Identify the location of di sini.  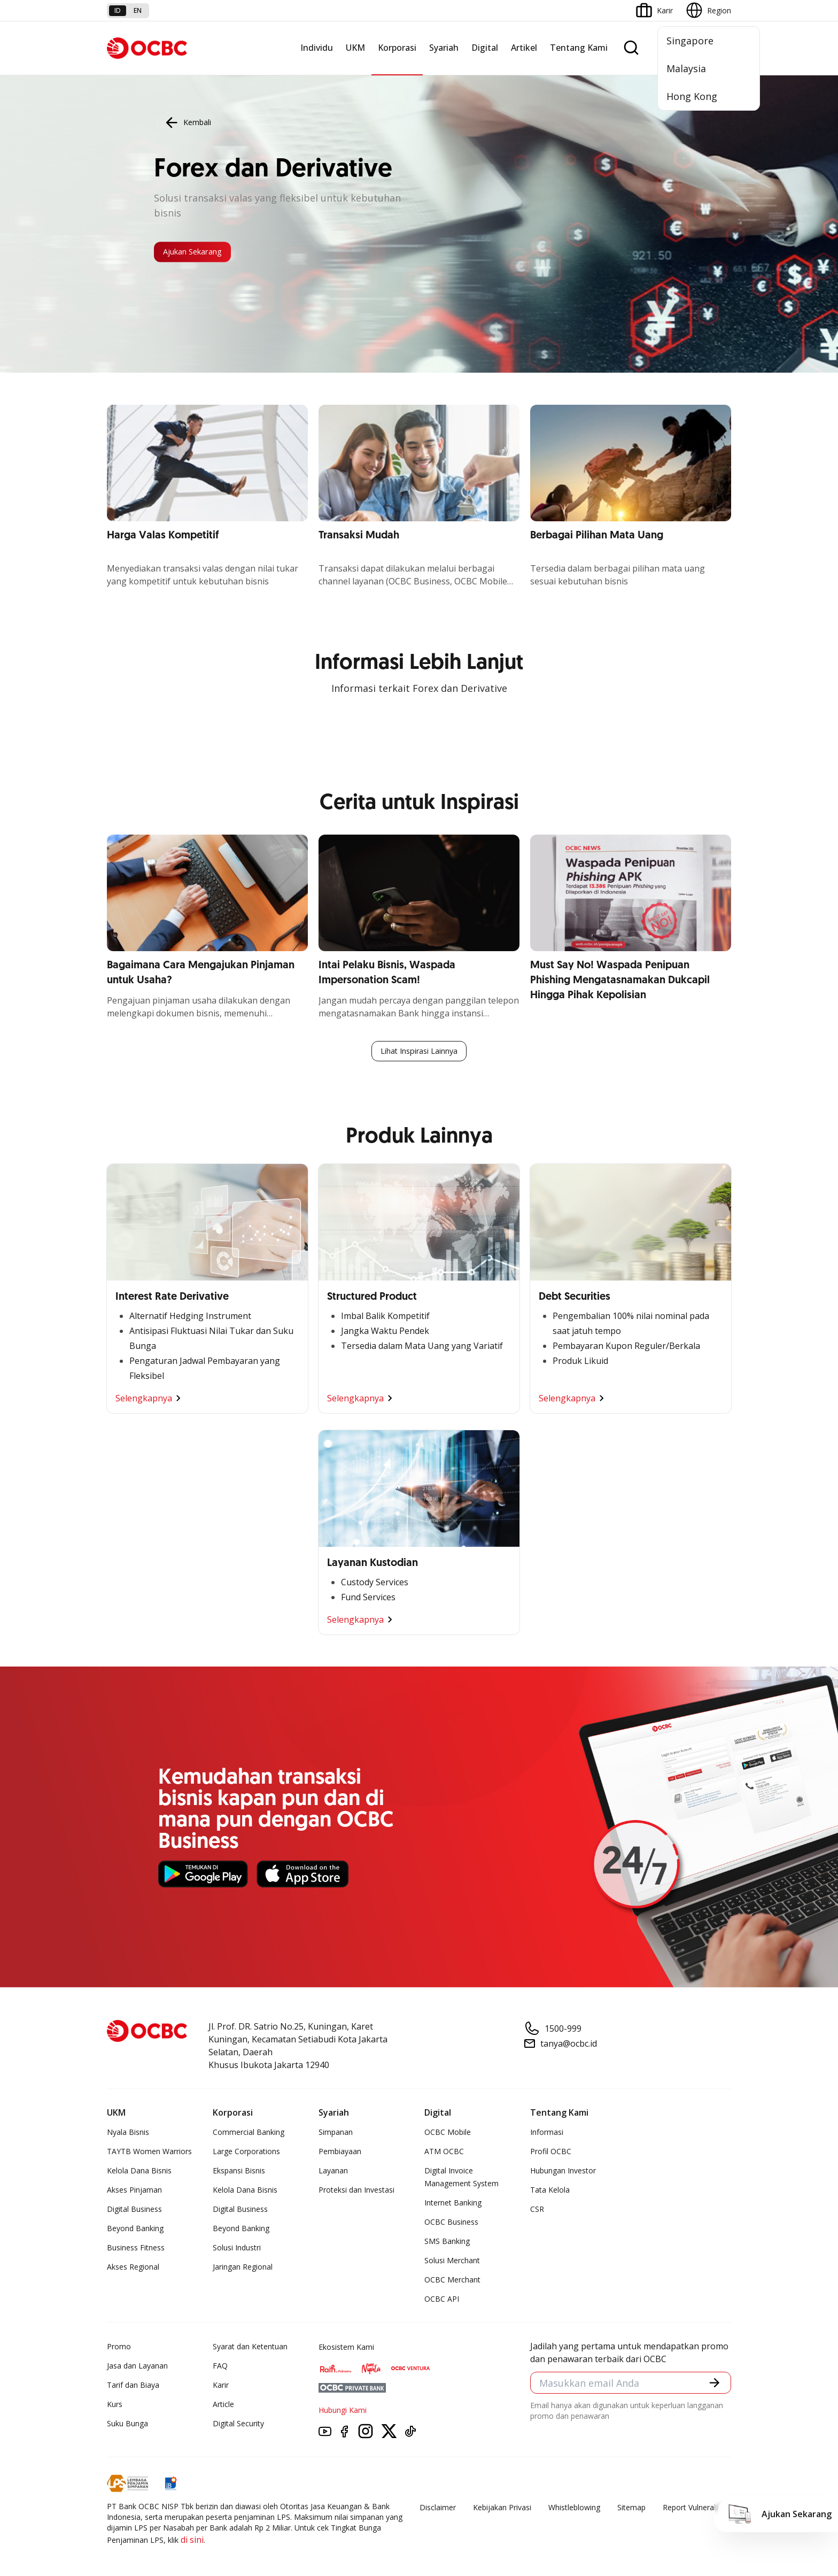
(192, 2542).